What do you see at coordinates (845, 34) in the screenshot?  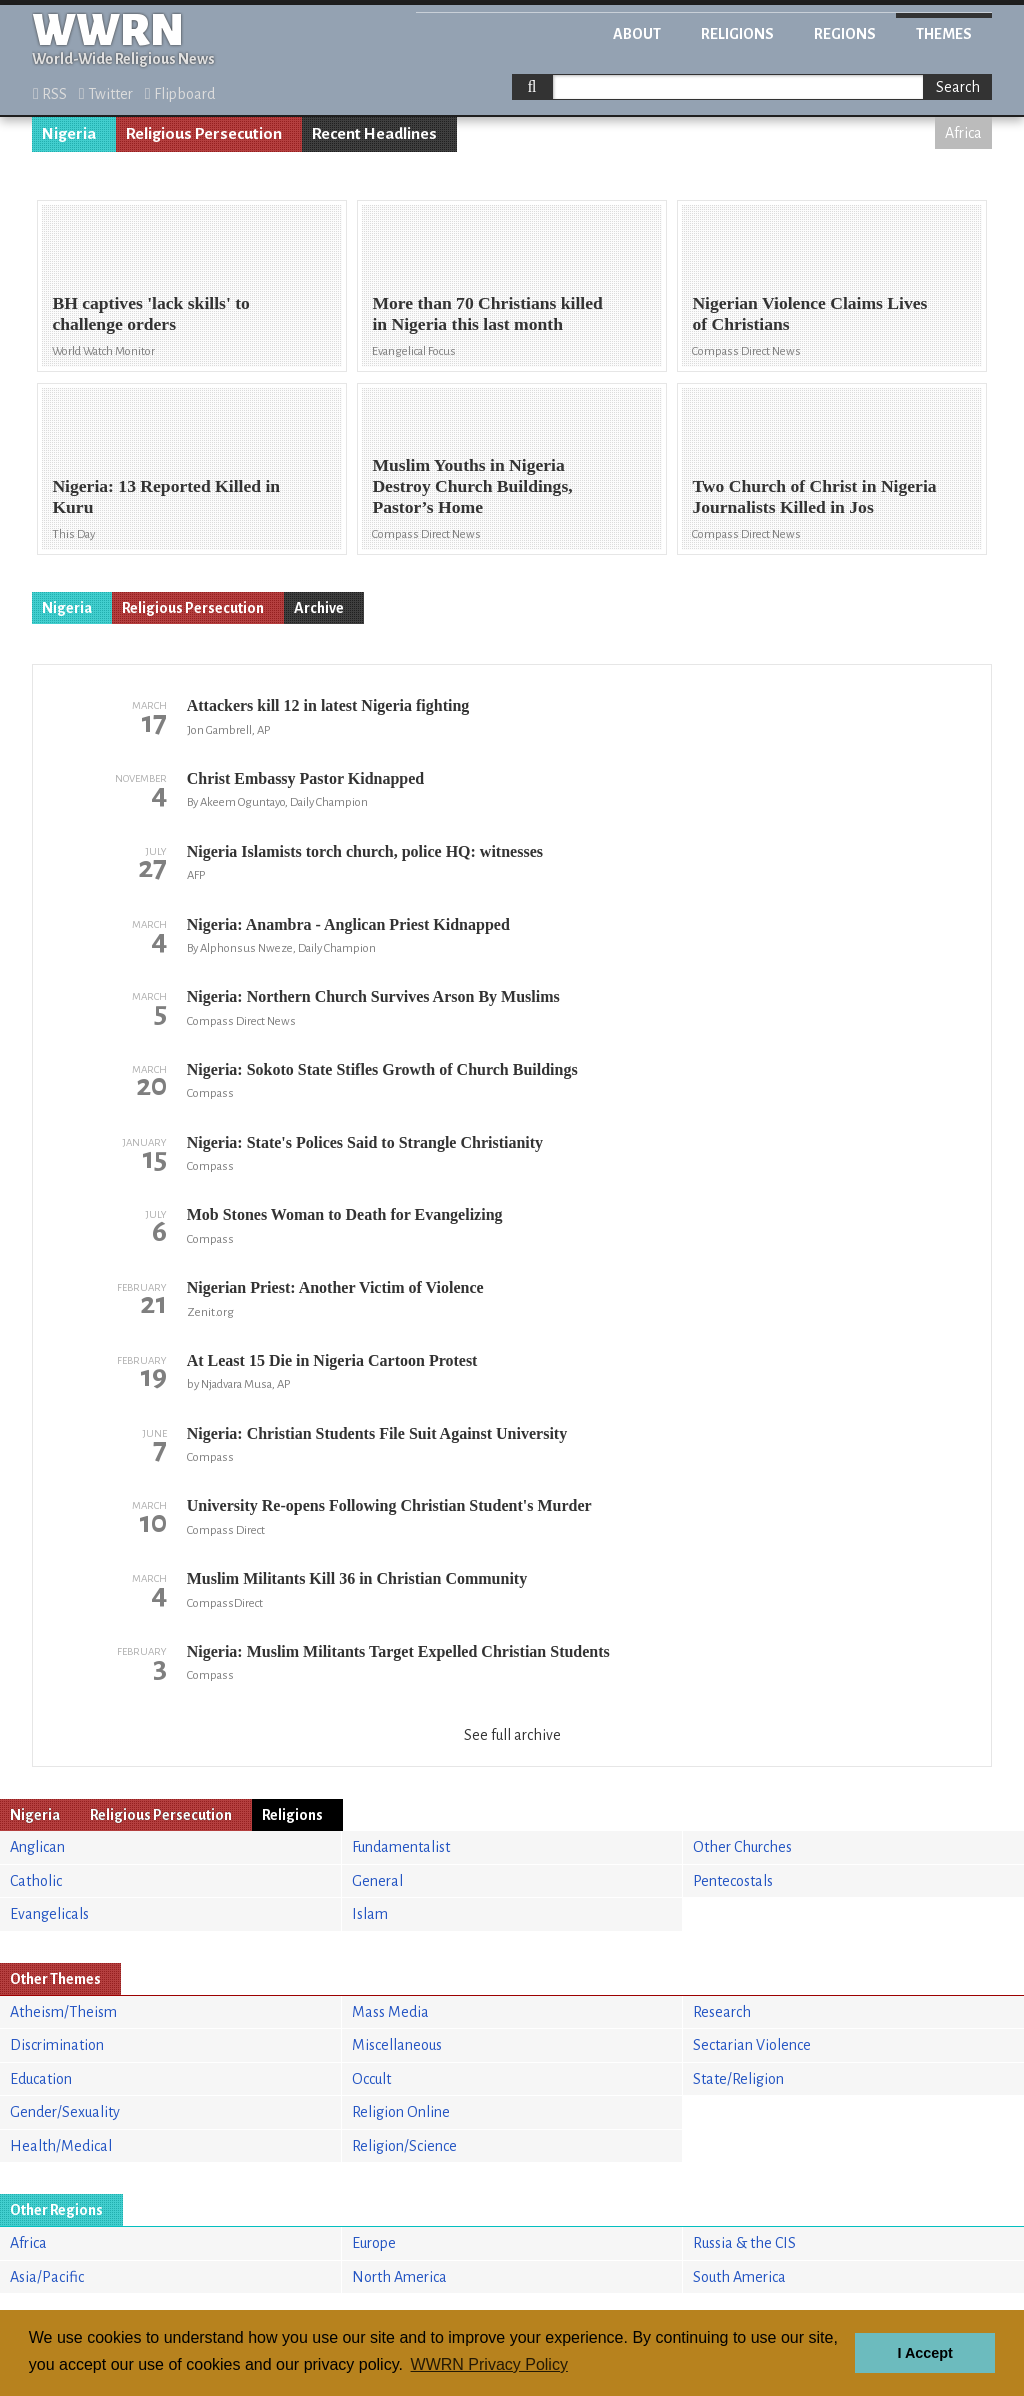 I see `Regions` at bounding box center [845, 34].